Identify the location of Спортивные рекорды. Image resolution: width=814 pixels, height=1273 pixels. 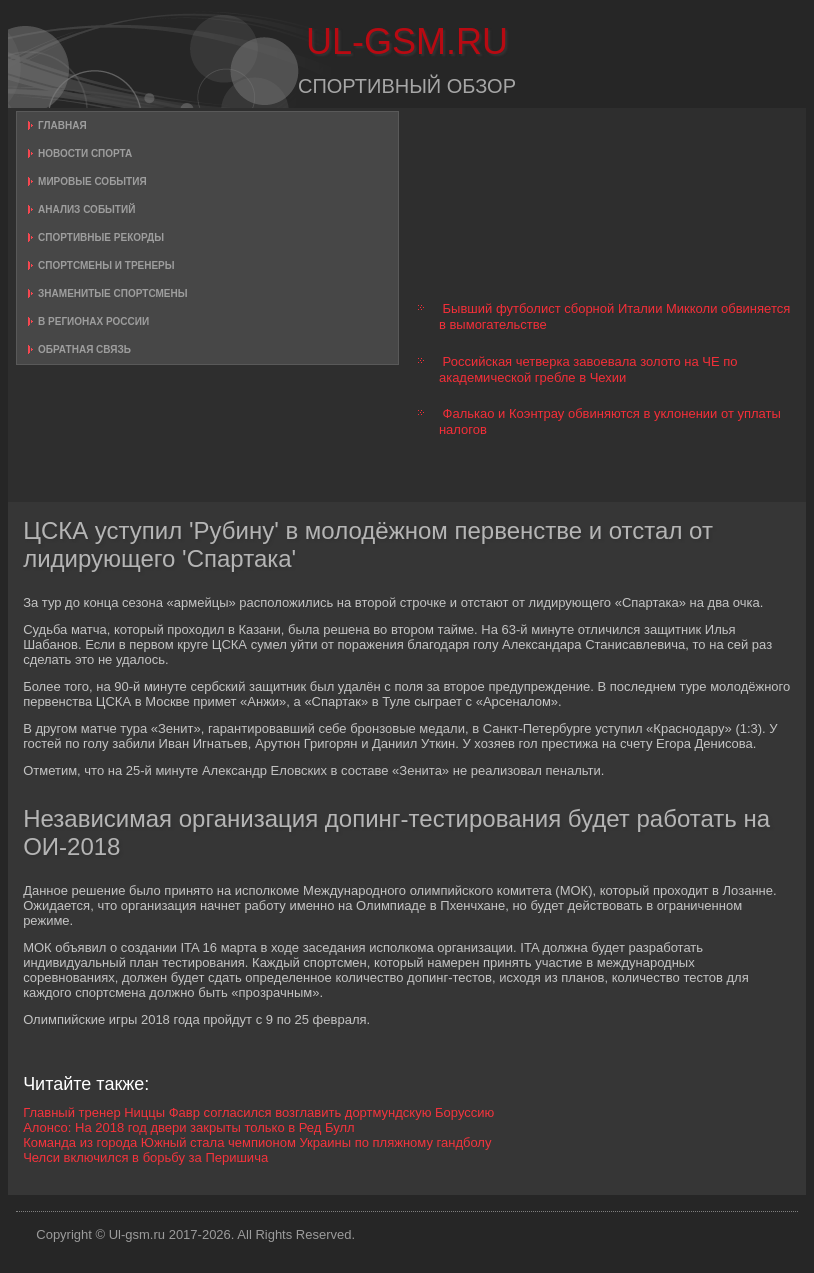
(101, 237).